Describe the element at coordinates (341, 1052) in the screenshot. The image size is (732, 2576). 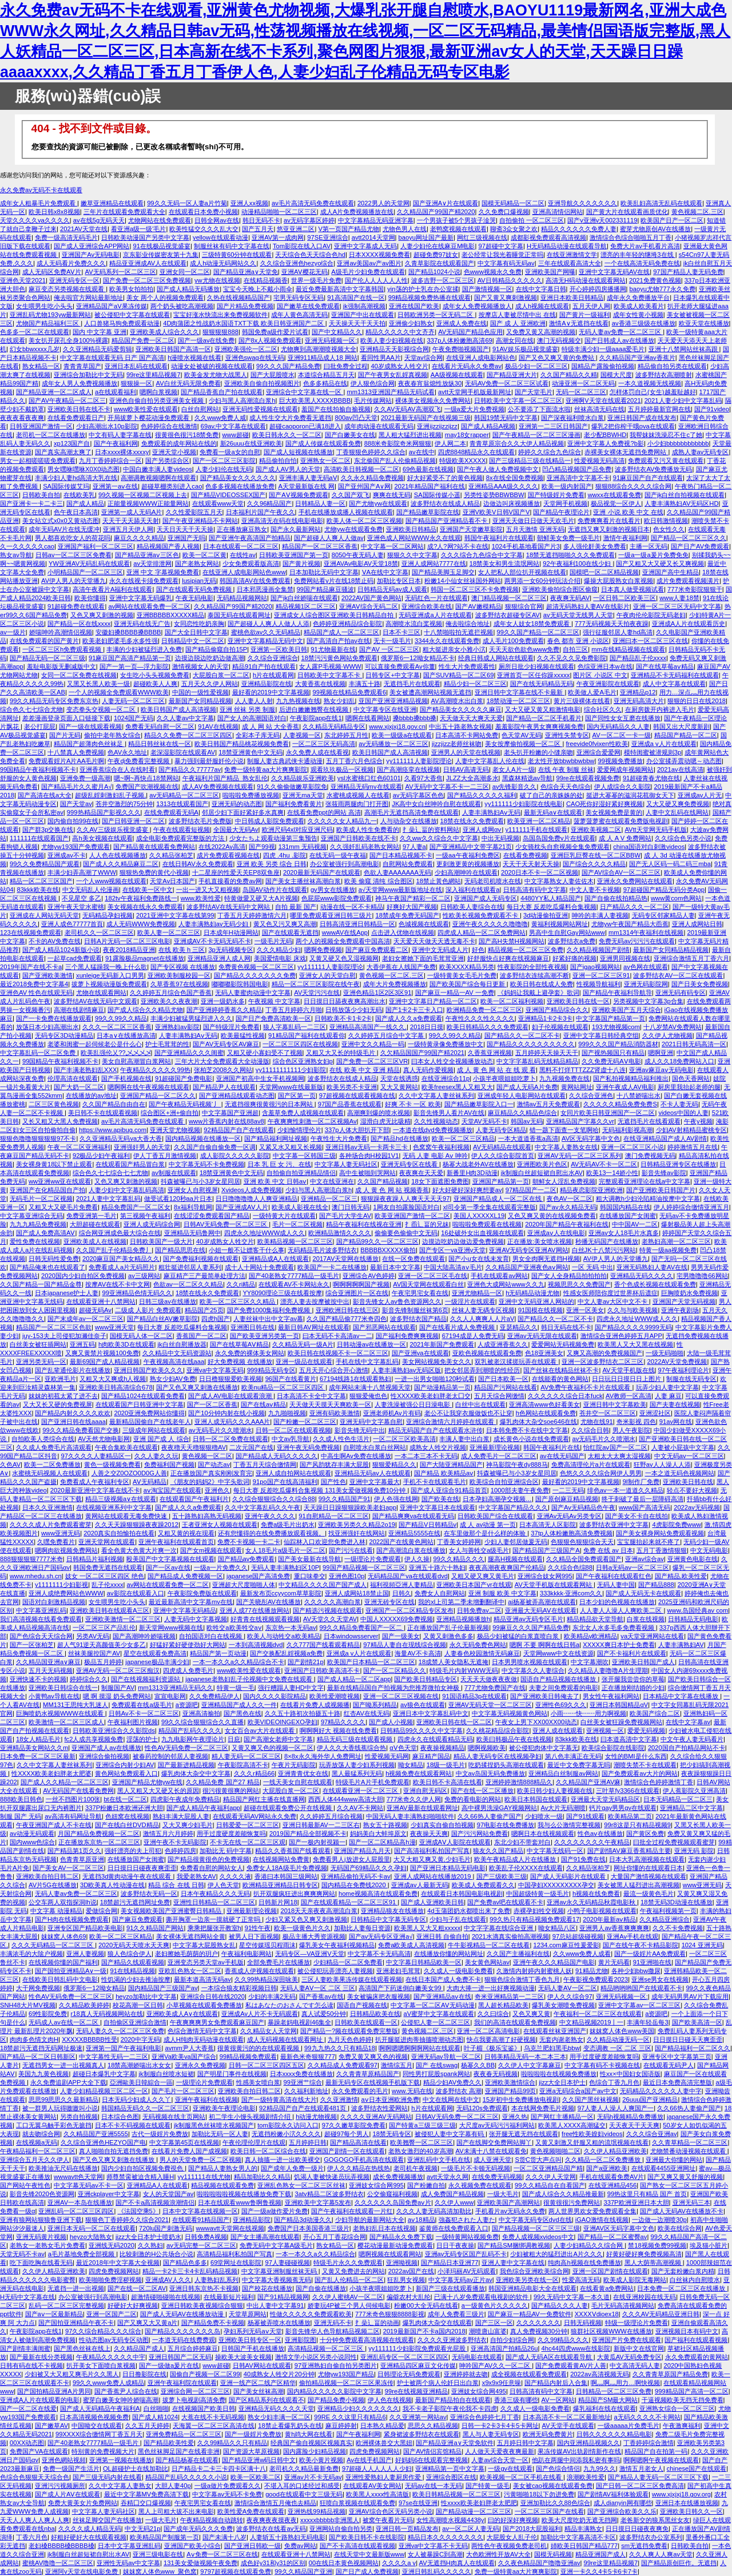
I see `又粗又大又长的特级毛片` at that location.